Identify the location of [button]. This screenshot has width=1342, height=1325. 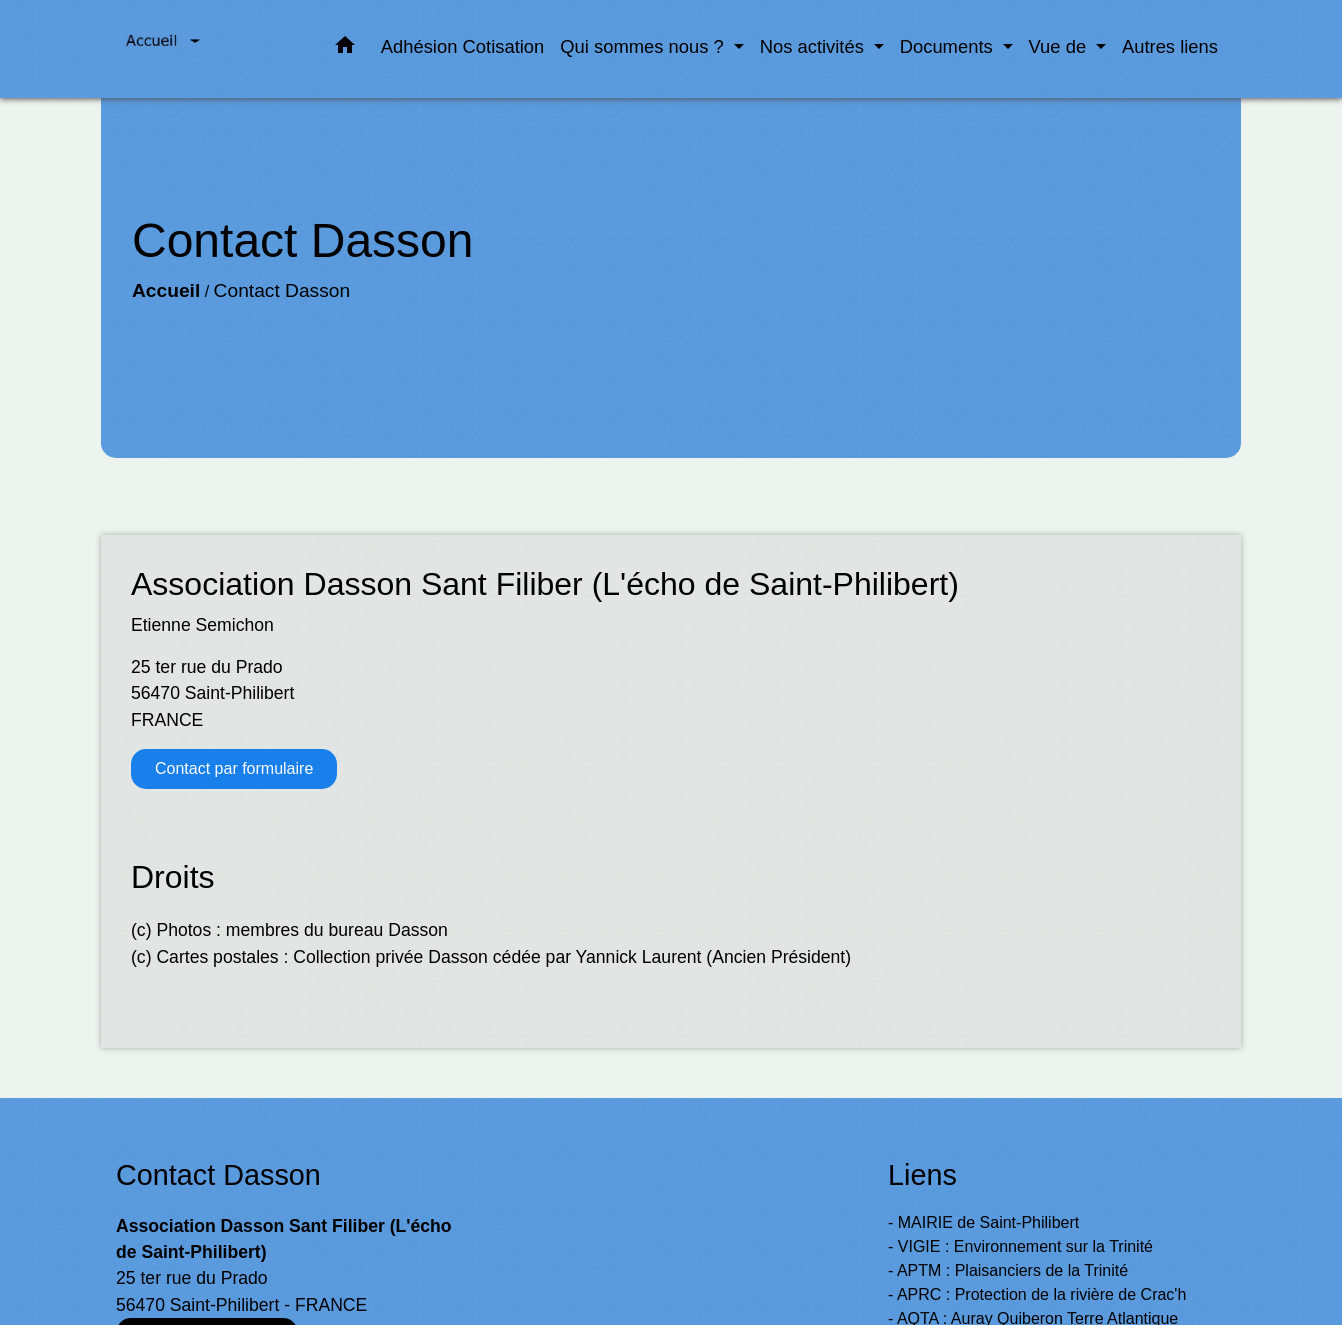
(345, 49).